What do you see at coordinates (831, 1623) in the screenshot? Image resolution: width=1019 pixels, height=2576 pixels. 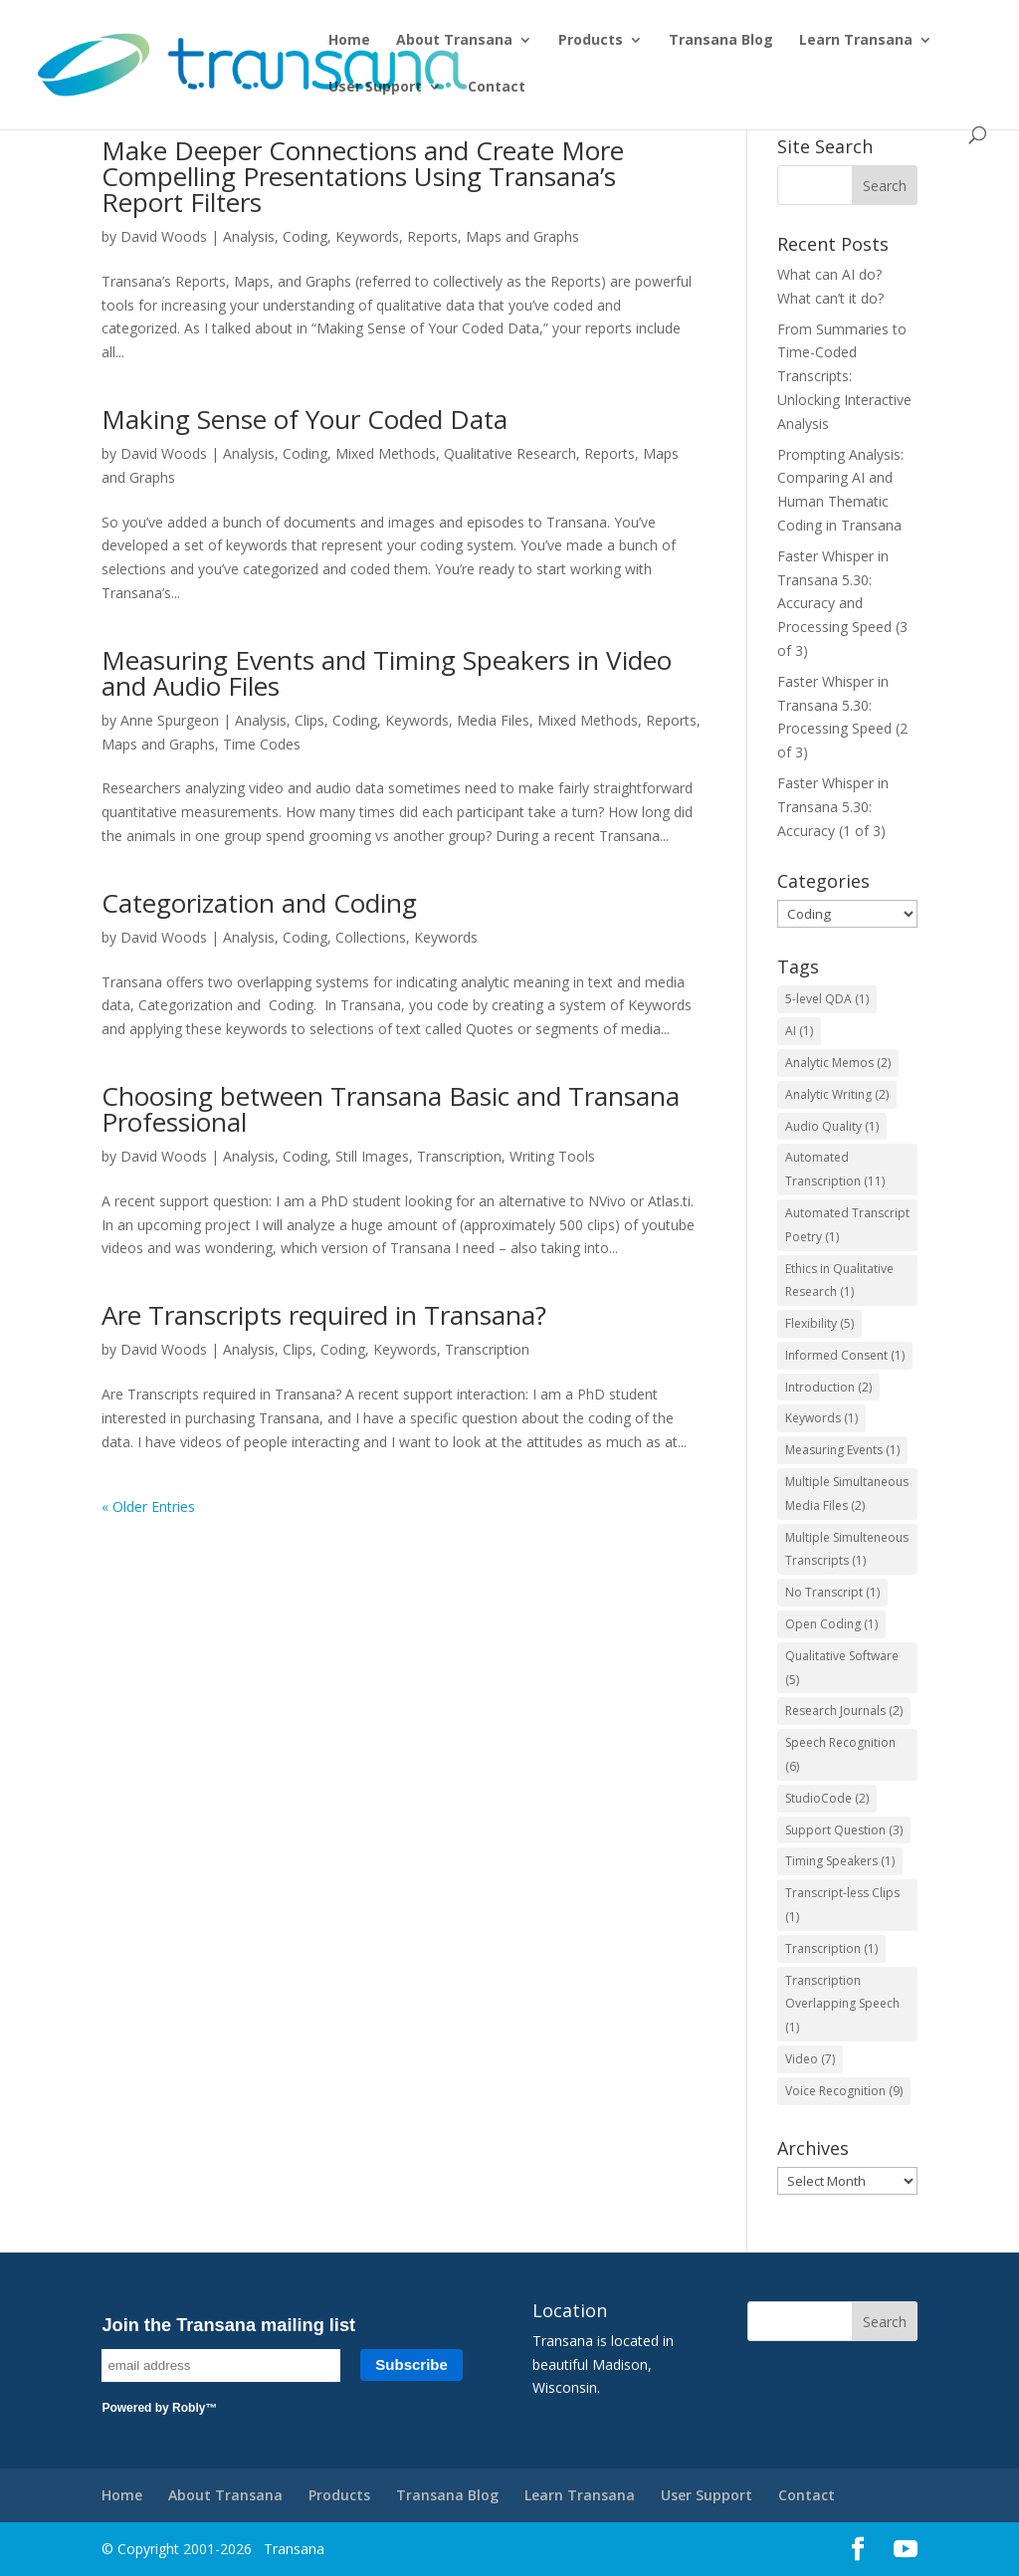 I see `Open Coding [Open Coding (1 item)]` at bounding box center [831, 1623].